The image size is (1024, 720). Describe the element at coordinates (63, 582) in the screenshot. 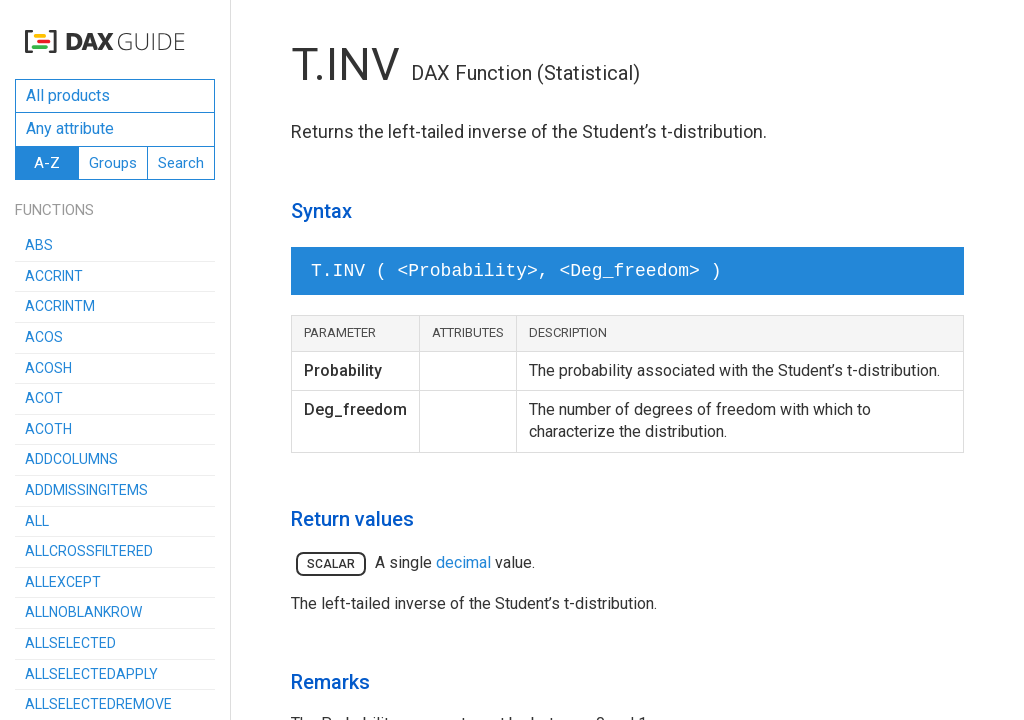

I see `ALLEXCEPT` at that location.